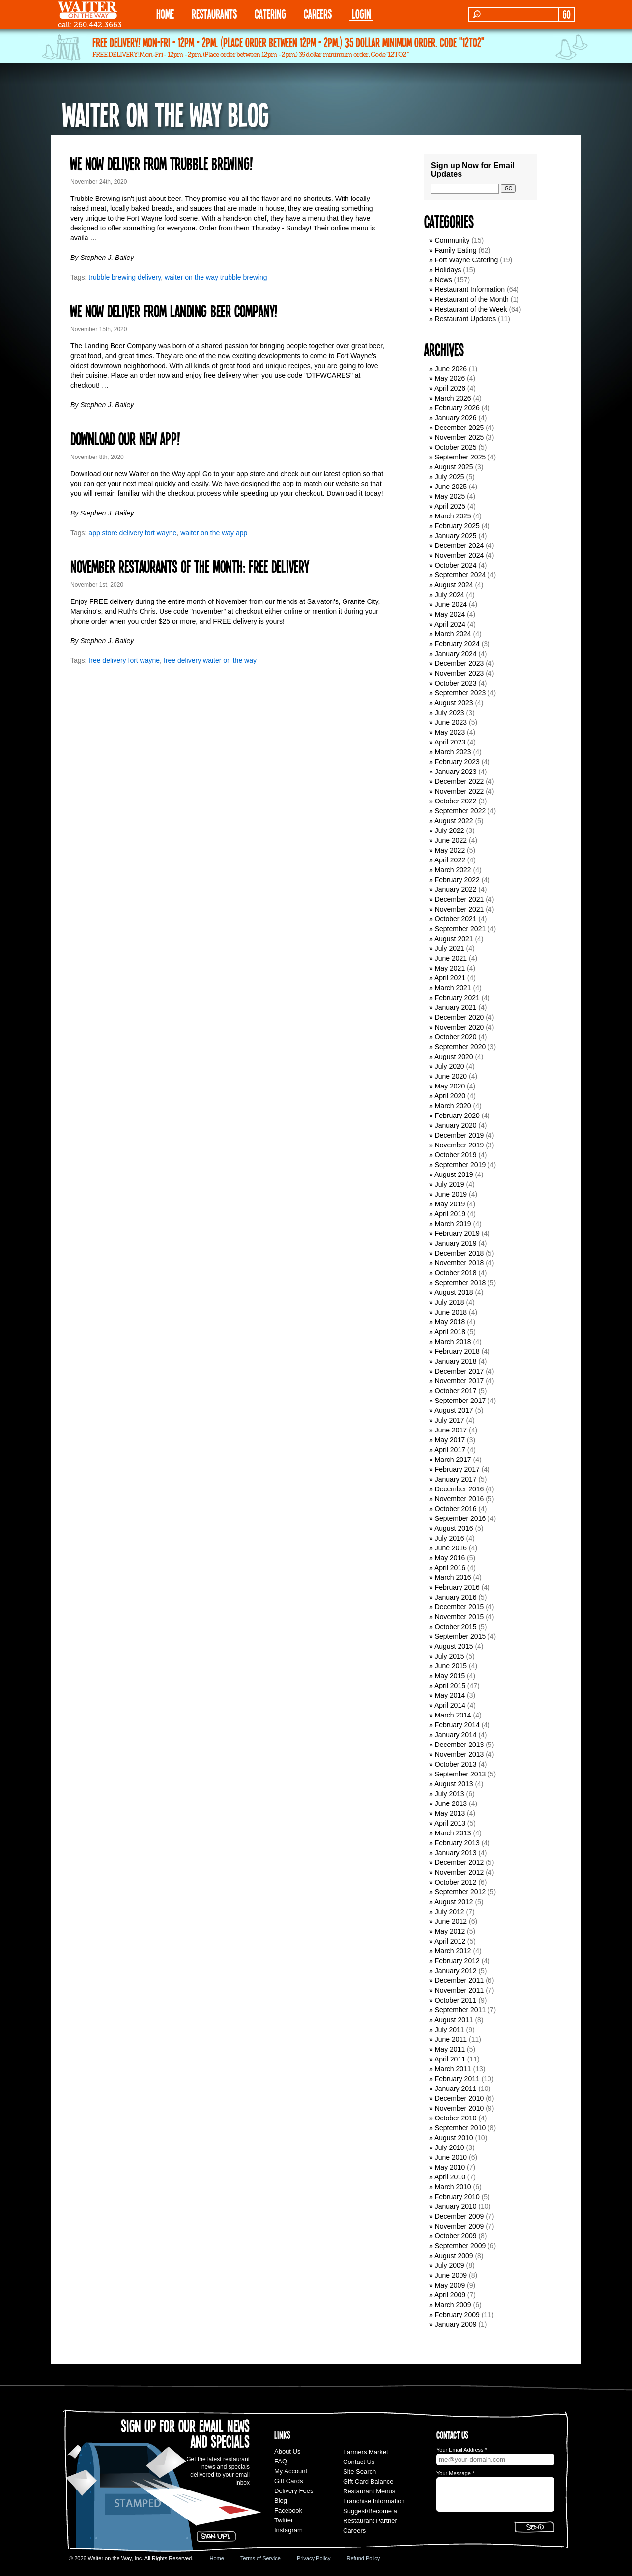 The image size is (632, 2576). Describe the element at coordinates (460, 2010) in the screenshot. I see `September 2011` at that location.